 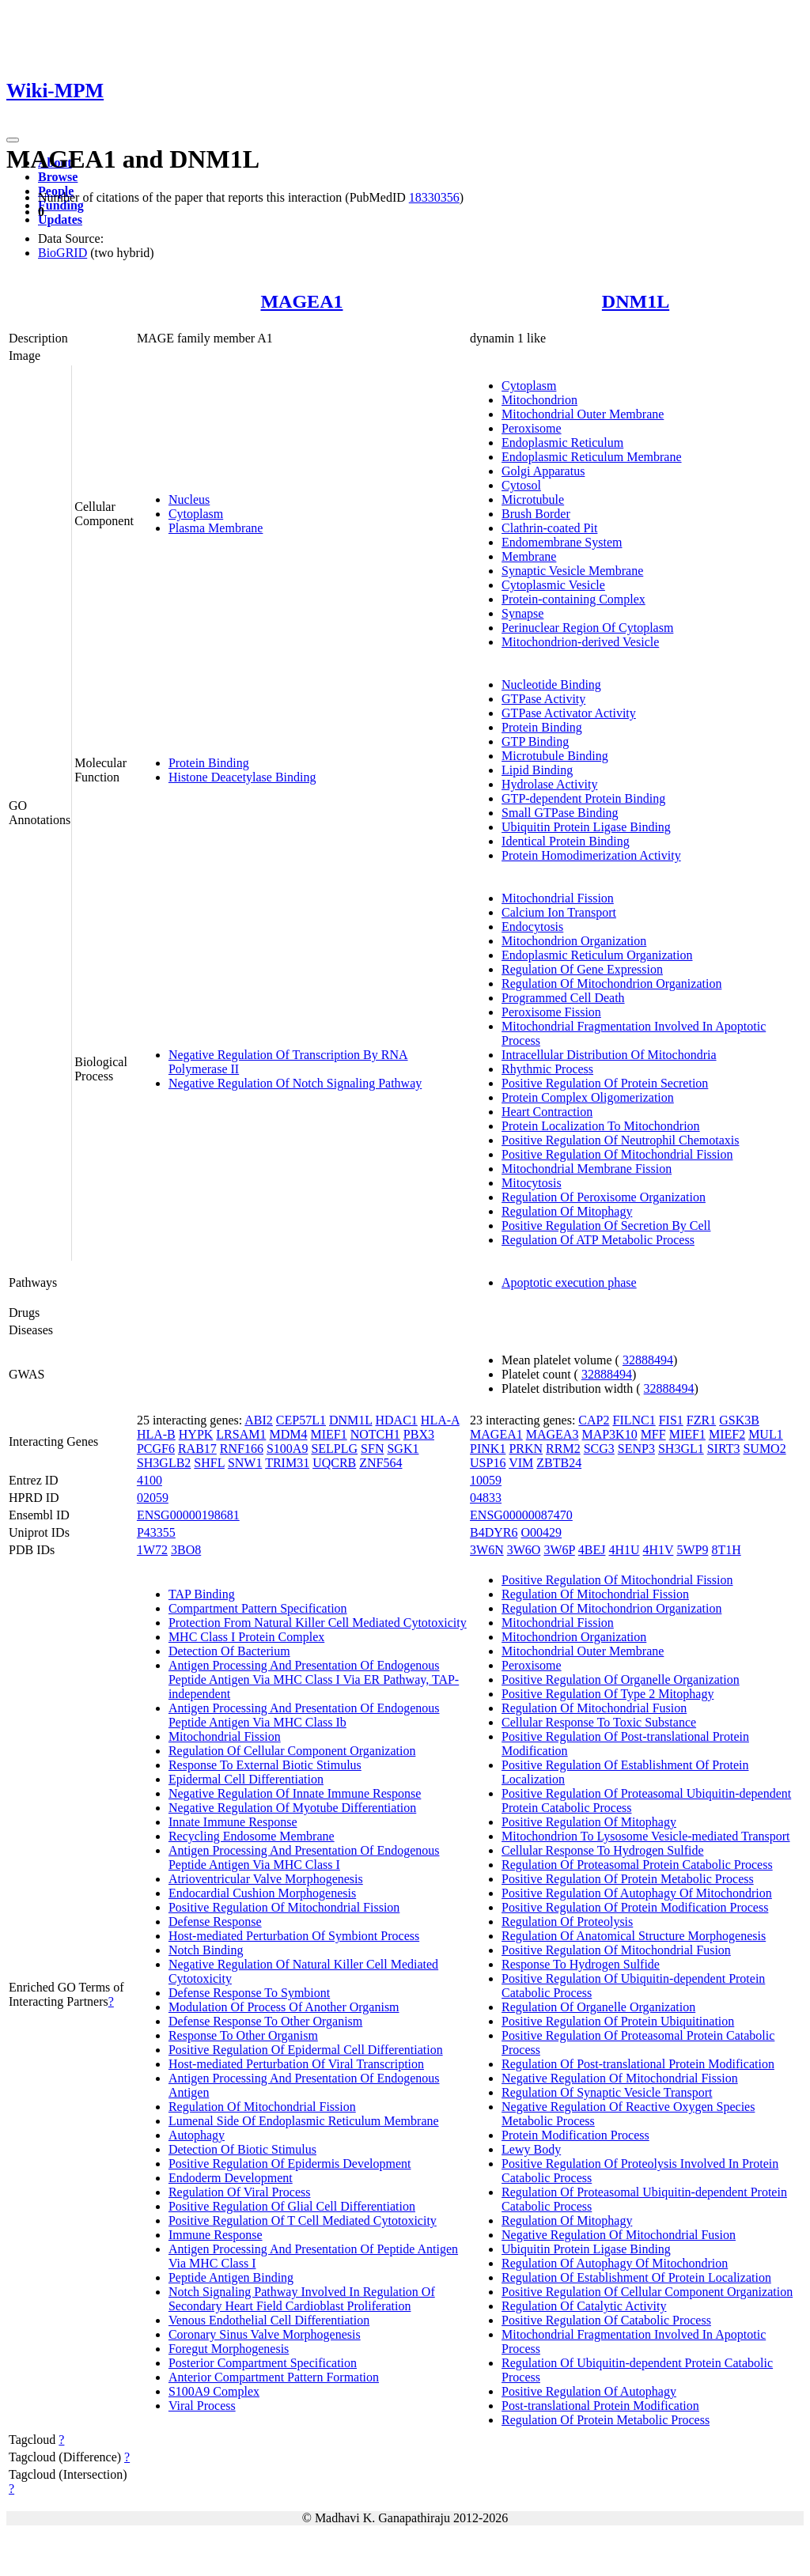 I want to click on Cellular Response To Toxic Substance, so click(x=599, y=1722).